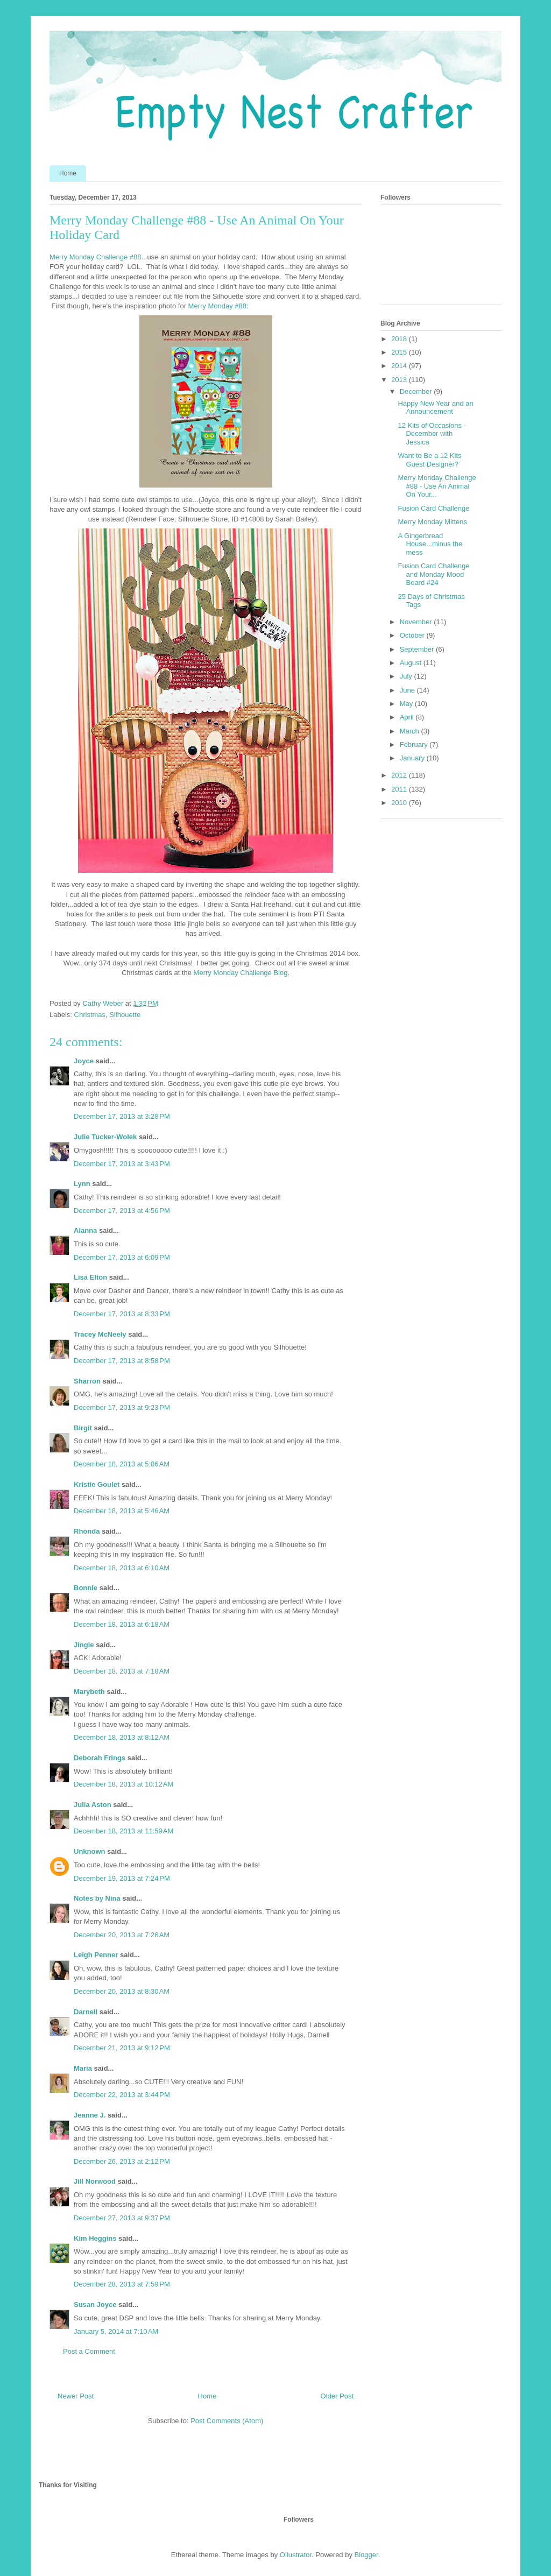 This screenshot has width=551, height=2576. What do you see at coordinates (95, 2238) in the screenshot?
I see `Kim Heggins` at bounding box center [95, 2238].